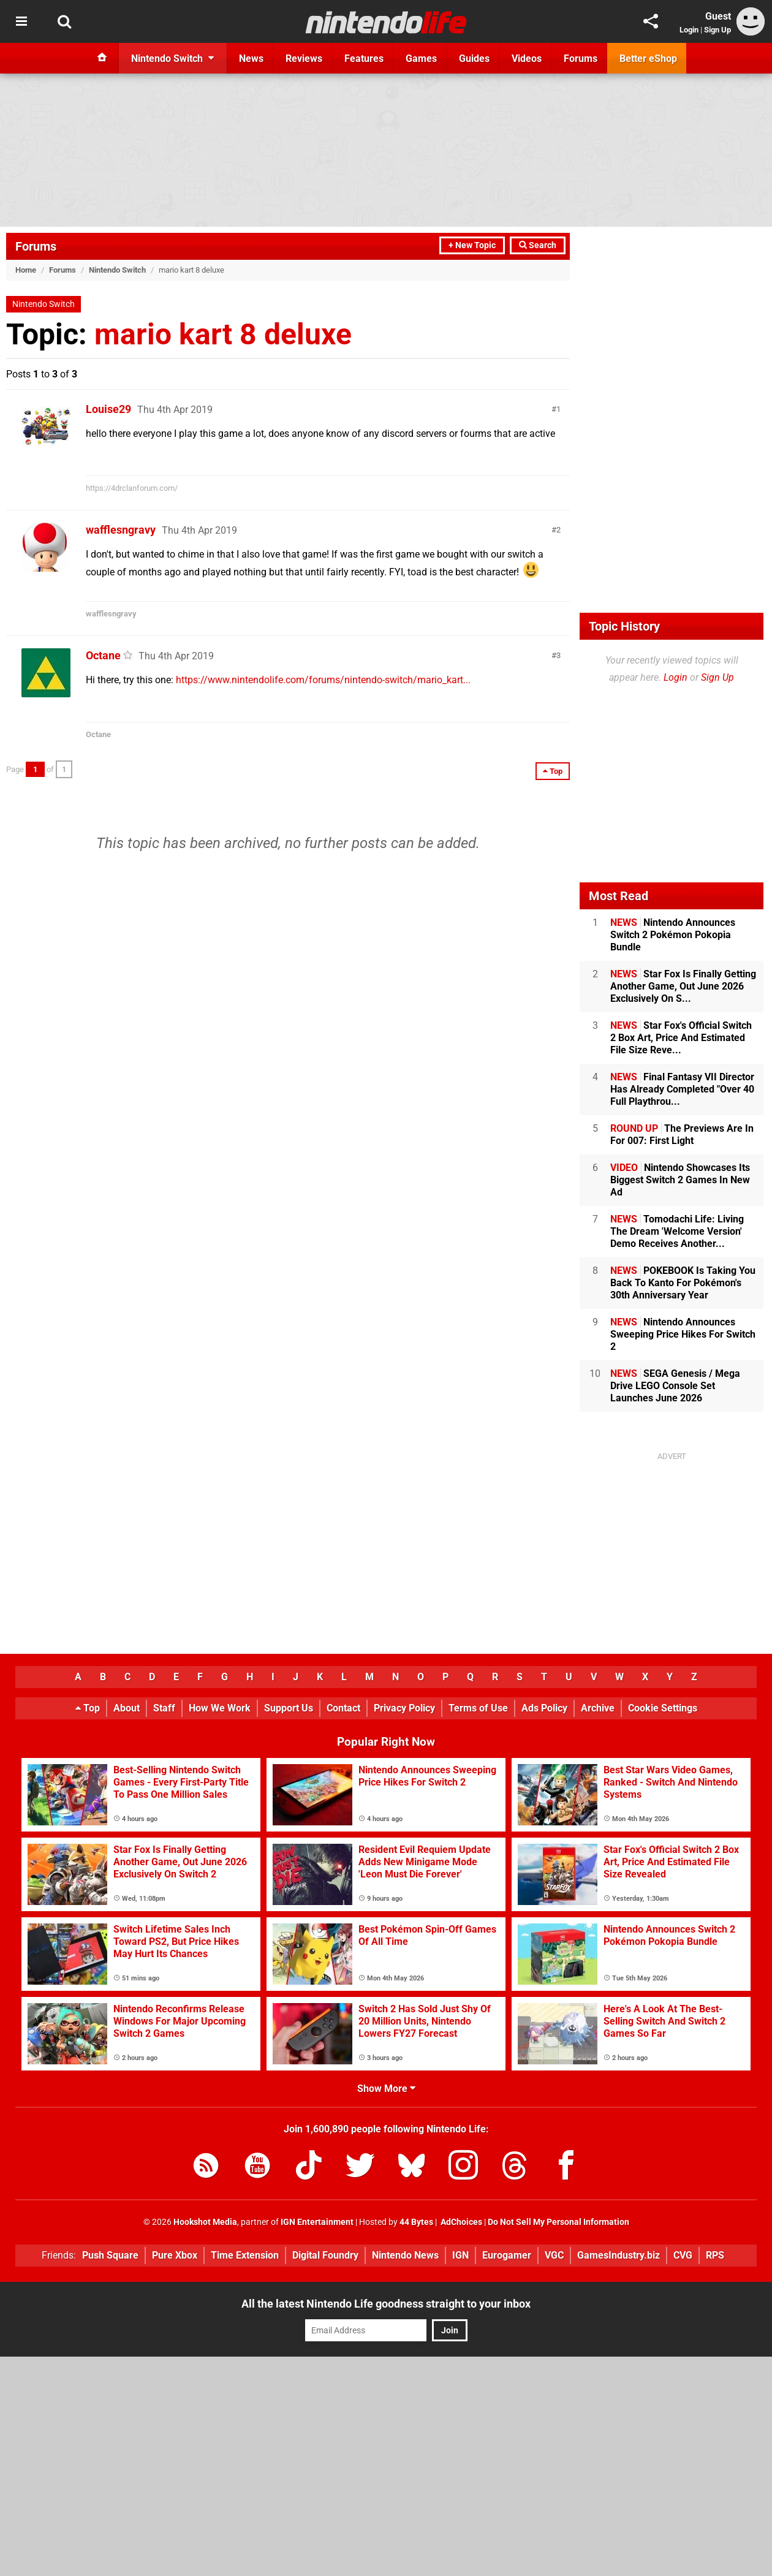 The width and height of the screenshot is (772, 2576). Describe the element at coordinates (554, 2255) in the screenshot. I see `VGC` at that location.